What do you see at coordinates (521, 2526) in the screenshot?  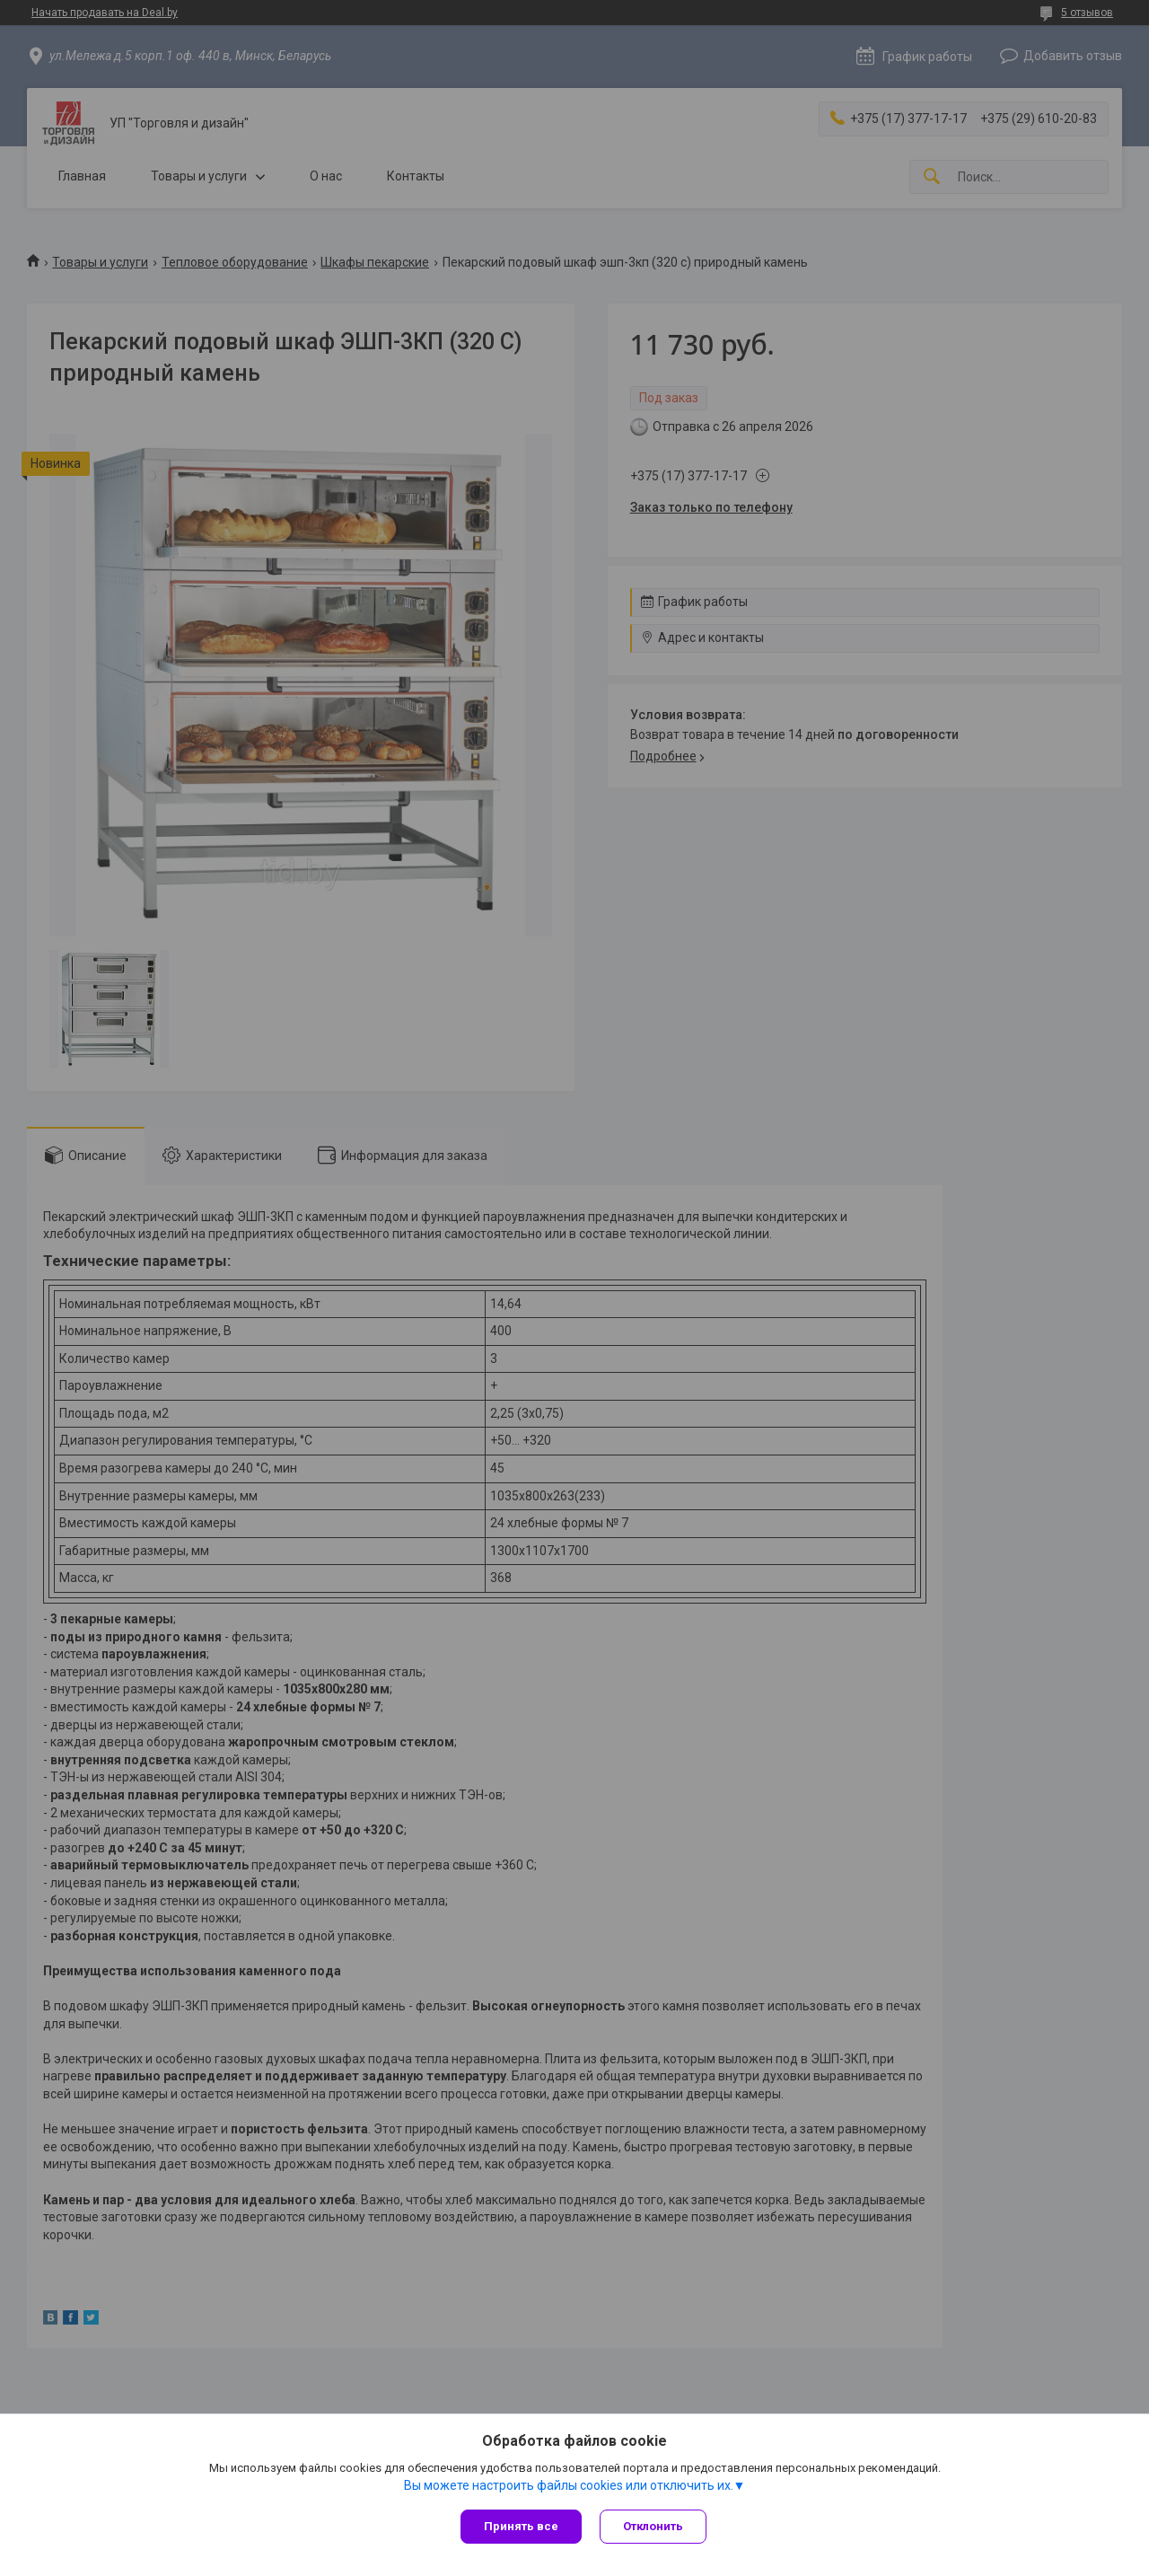 I see `Принять все` at bounding box center [521, 2526].